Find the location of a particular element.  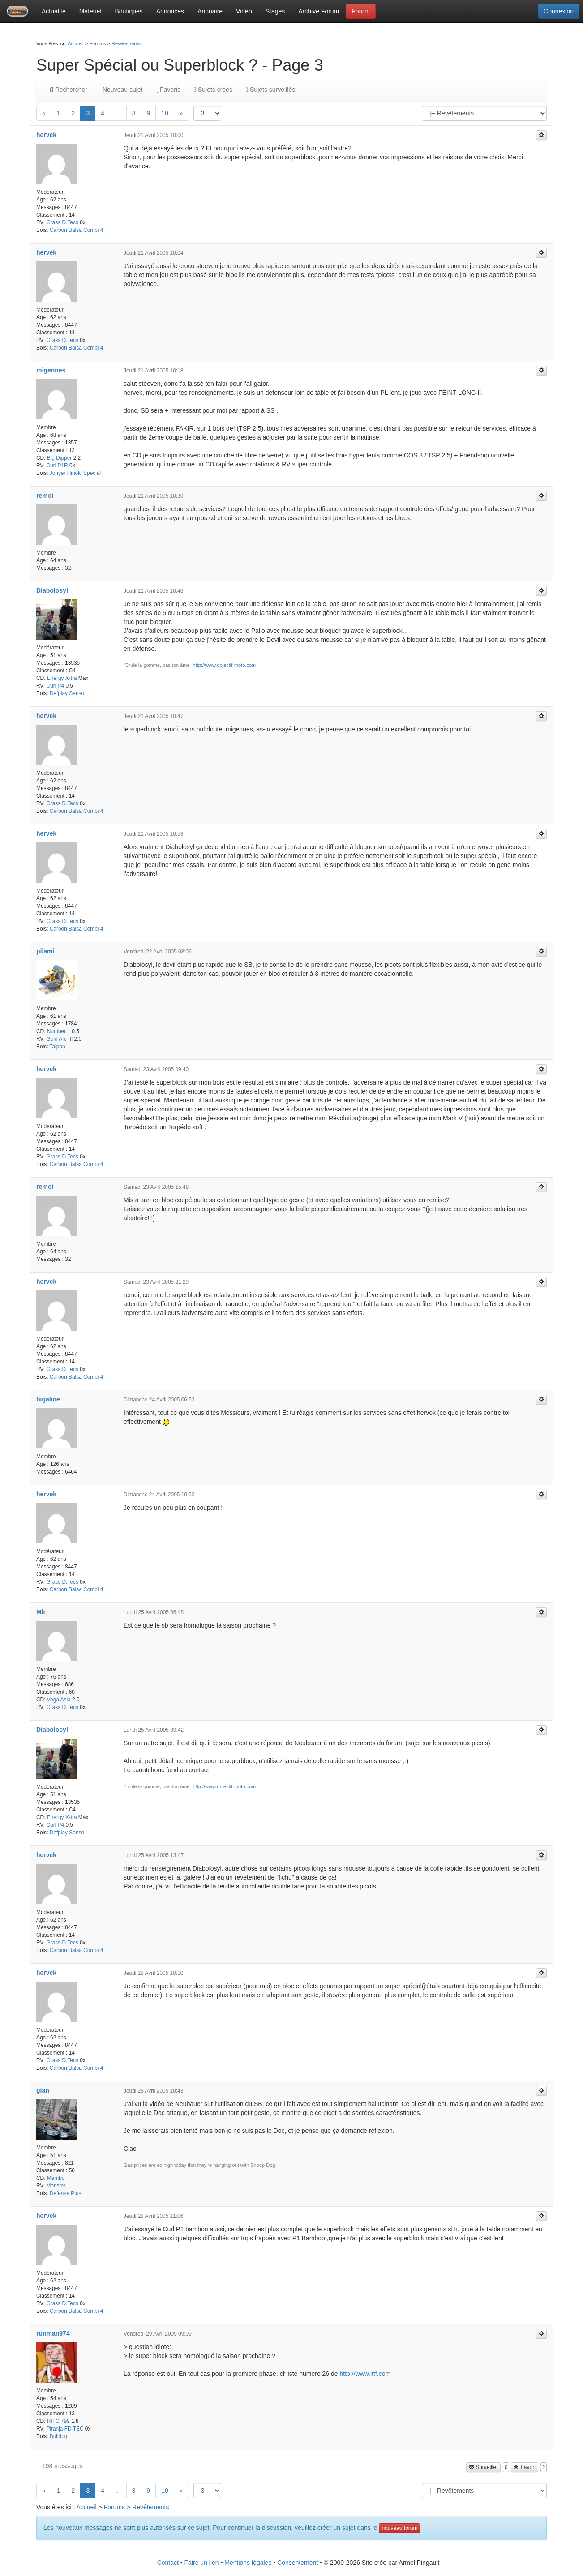

Actualité is located at coordinates (54, 11).